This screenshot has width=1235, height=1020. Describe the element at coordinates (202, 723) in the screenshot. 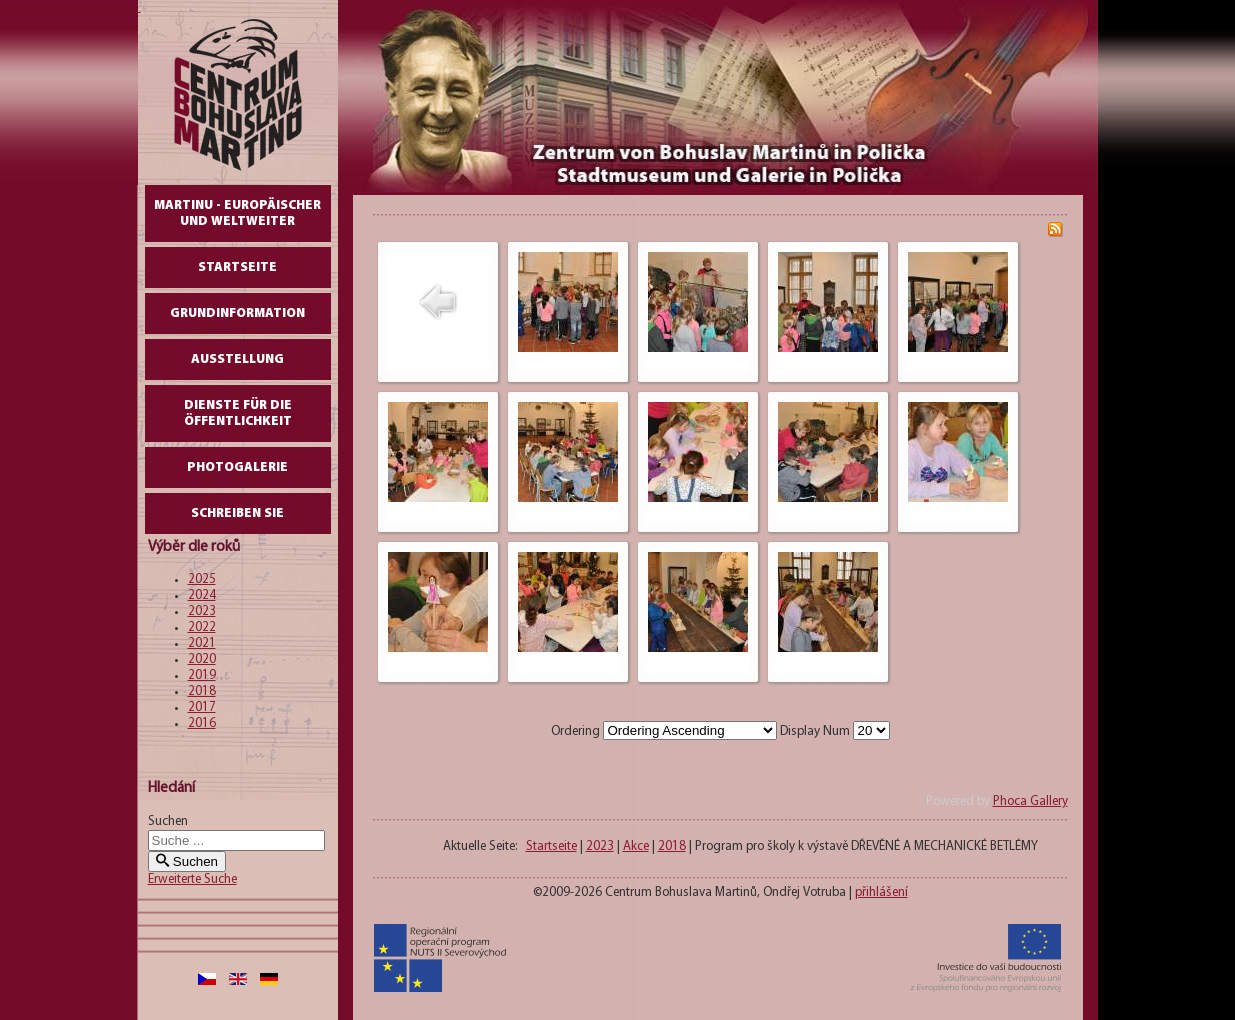

I see `2016` at that location.